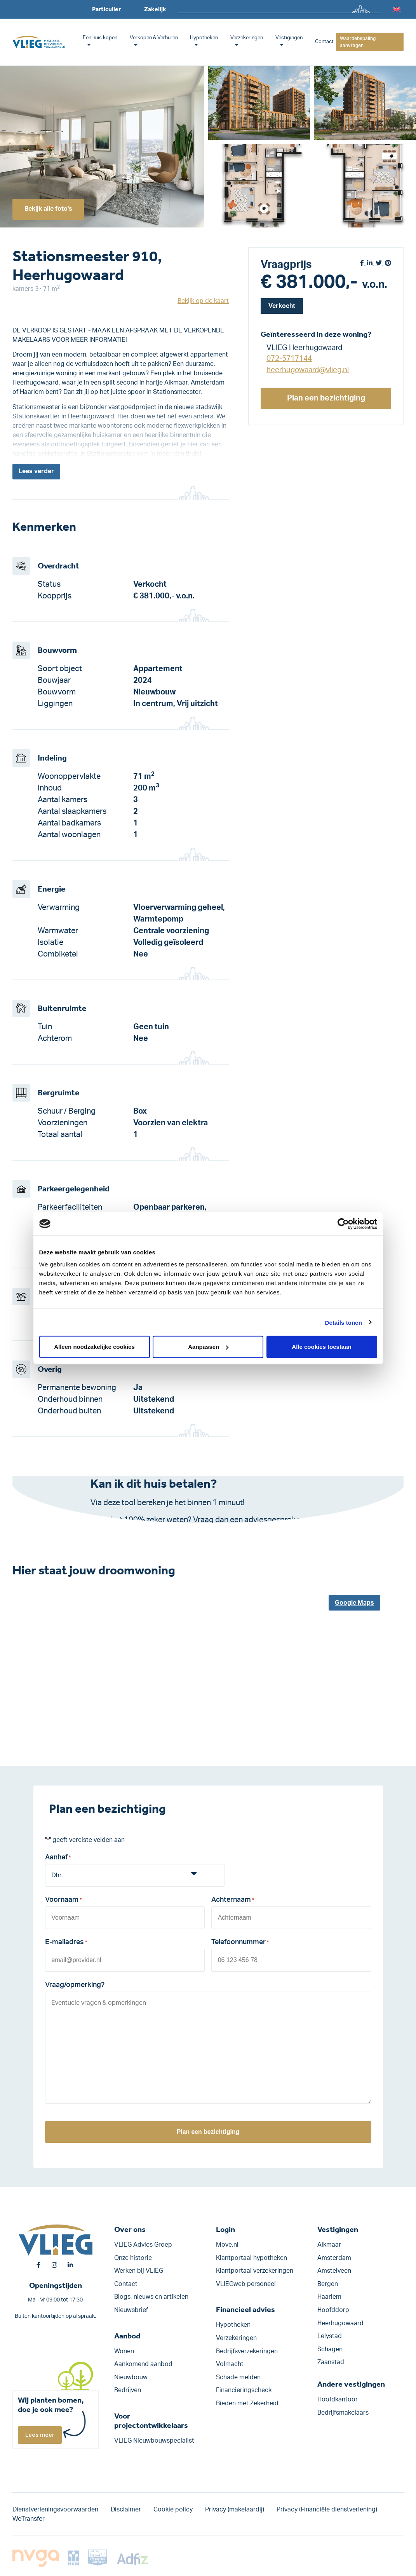  I want to click on Hypotheken, so click(204, 37).